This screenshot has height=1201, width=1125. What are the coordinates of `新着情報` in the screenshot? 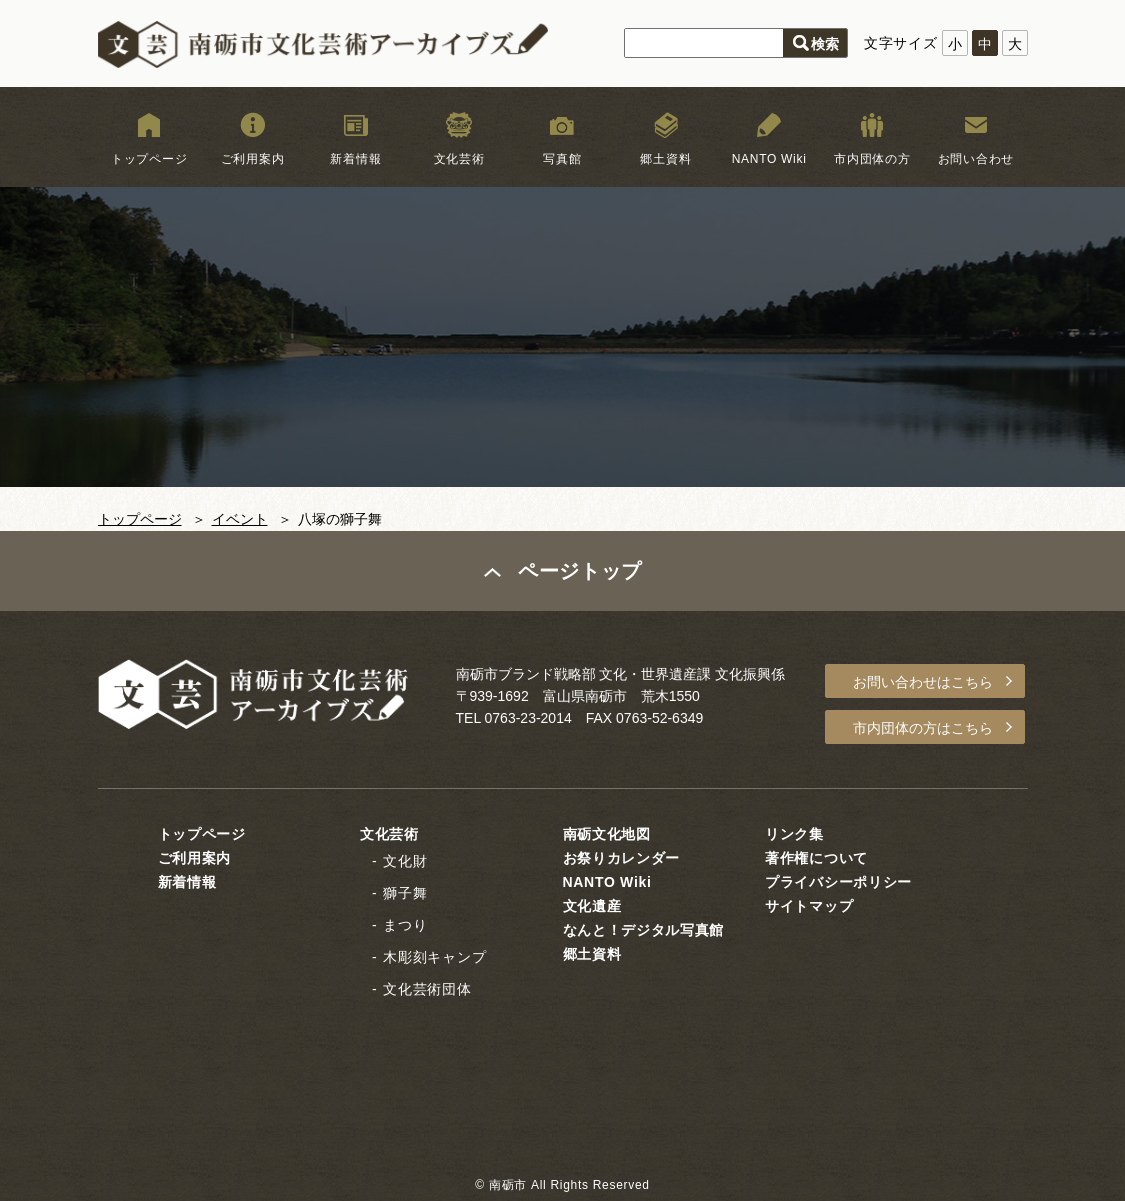 It's located at (355, 159).